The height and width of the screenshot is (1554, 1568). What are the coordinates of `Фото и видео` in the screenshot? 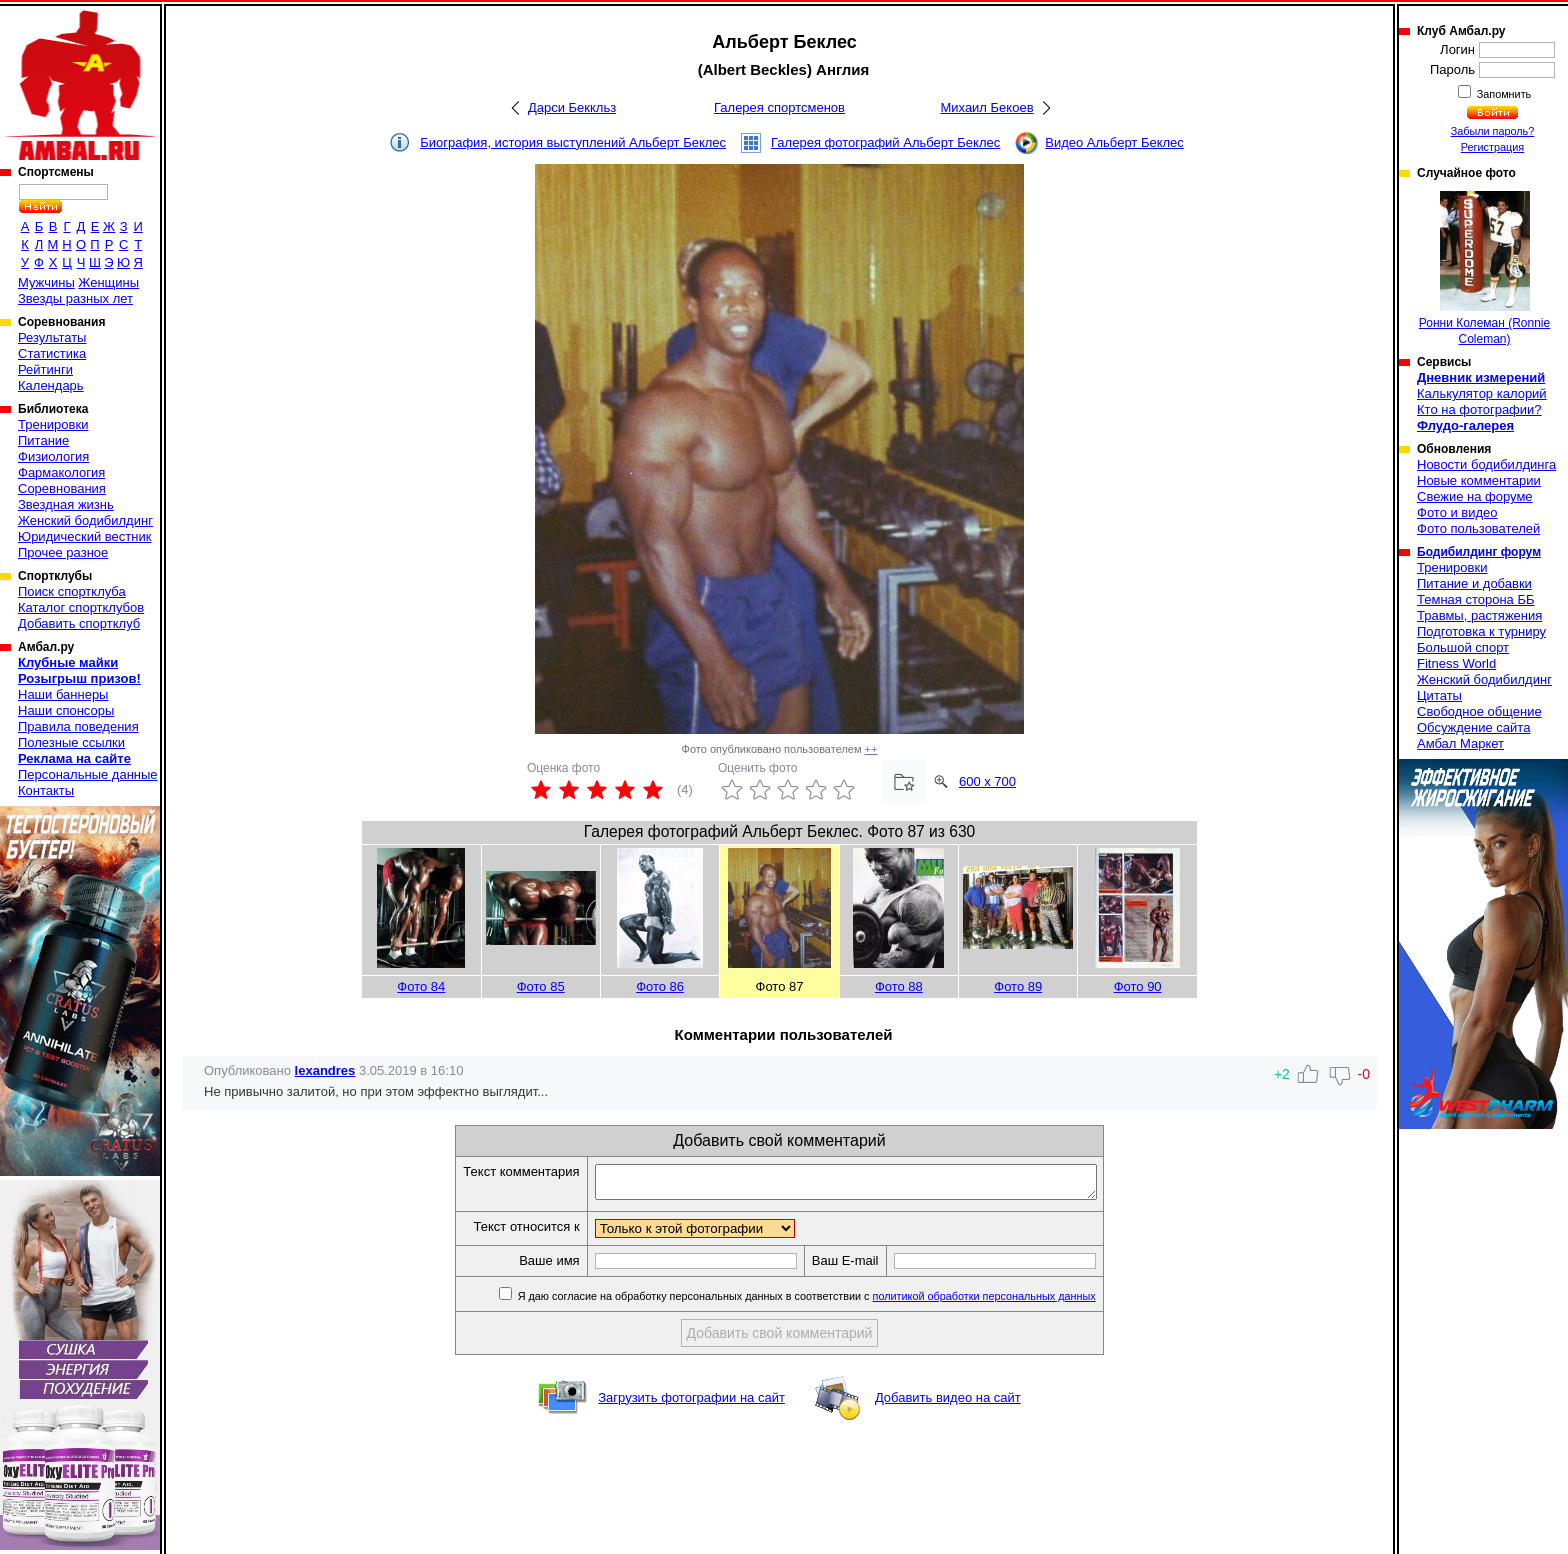 It's located at (1457, 512).